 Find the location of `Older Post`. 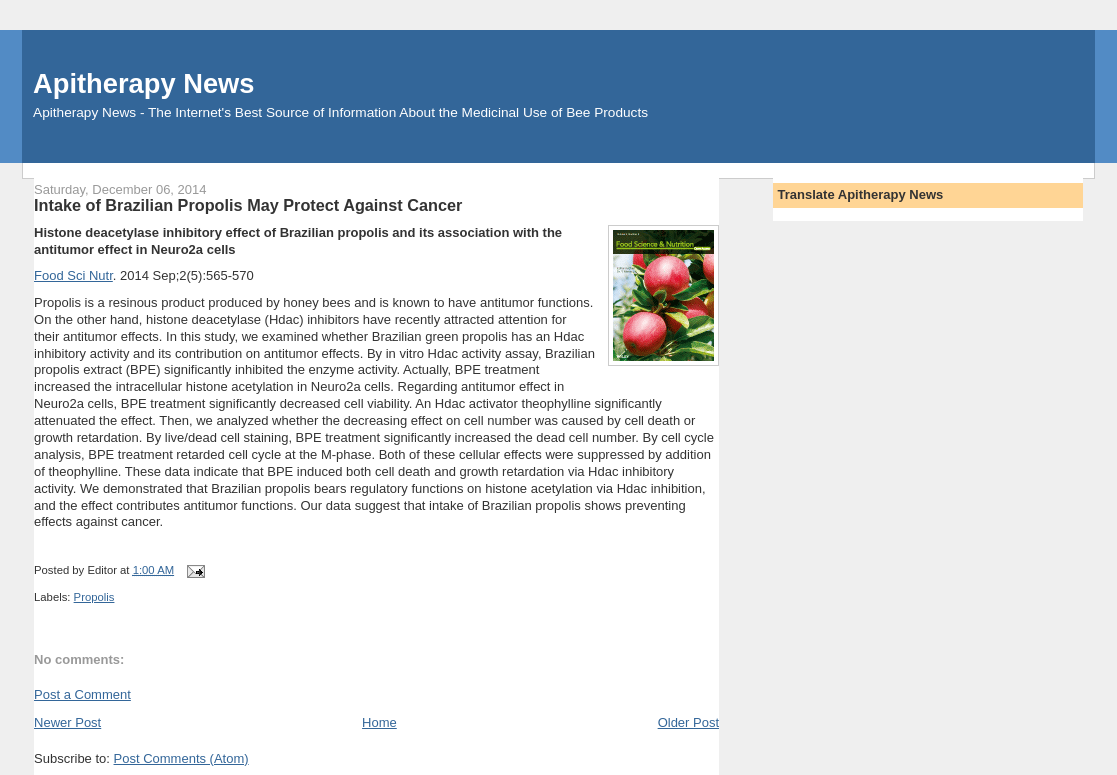

Older Post is located at coordinates (688, 722).